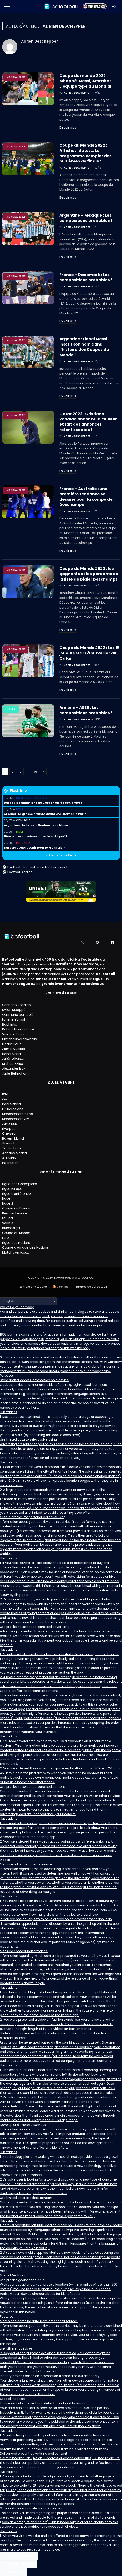 This screenshot has width=122, height=2576. Describe the element at coordinates (16, 1232) in the screenshot. I see `Coupe du Monde` at that location.